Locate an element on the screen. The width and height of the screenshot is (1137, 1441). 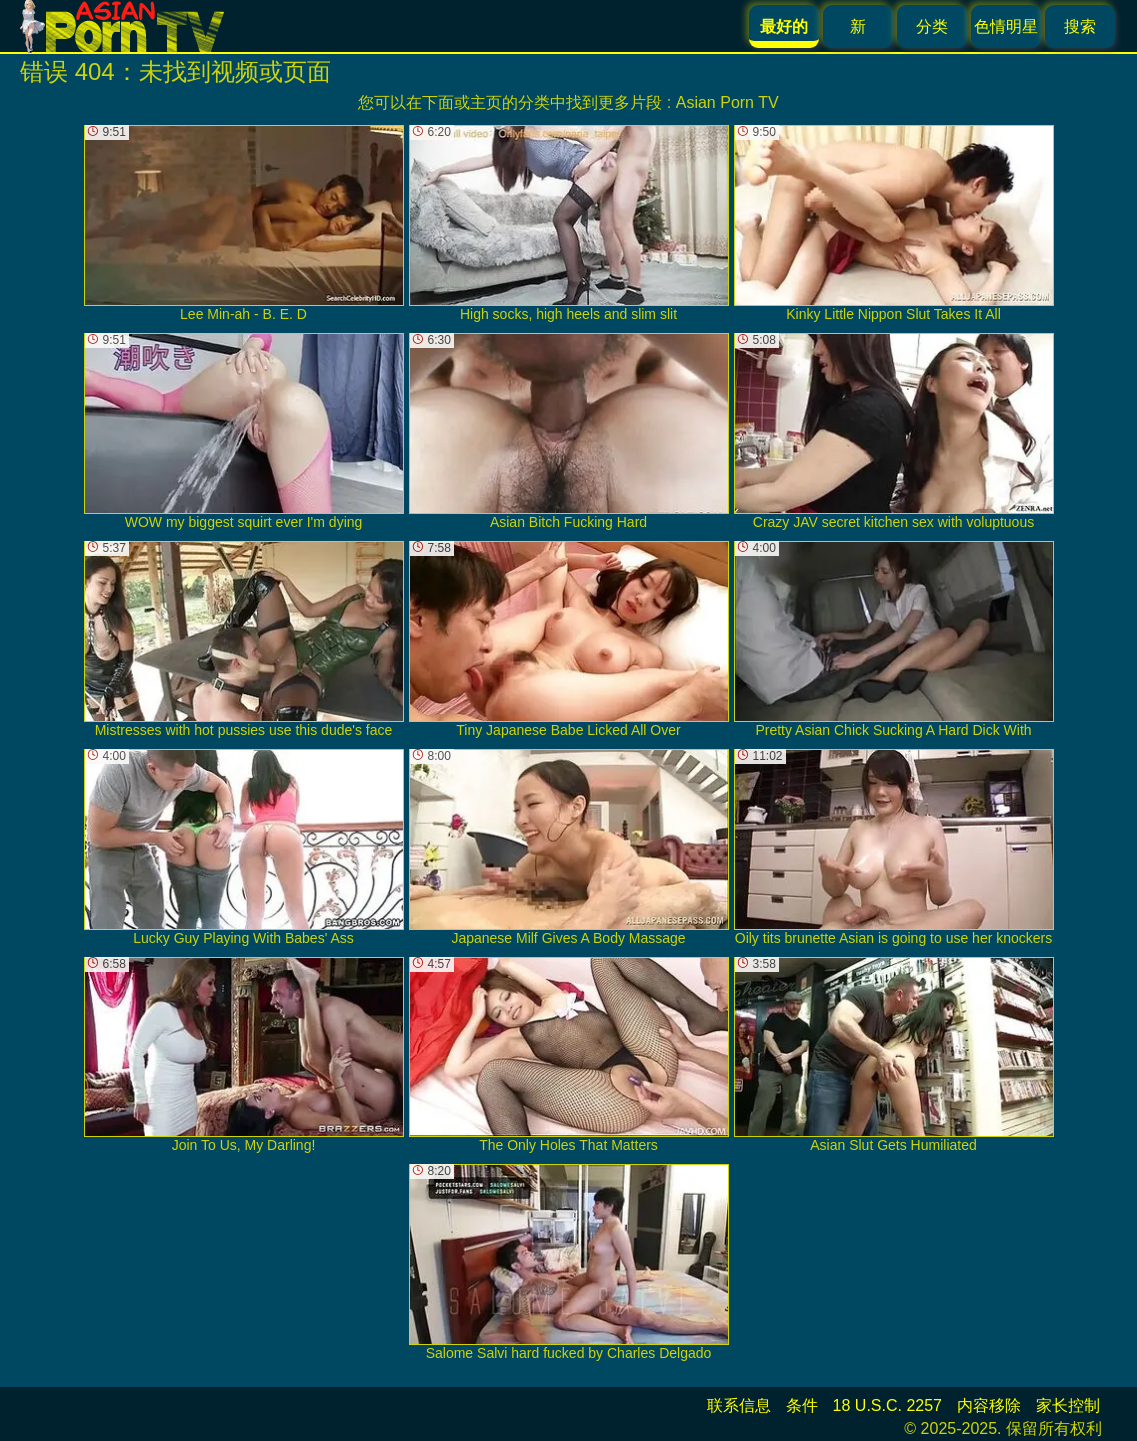
联系信息 is located at coordinates (739, 1405).